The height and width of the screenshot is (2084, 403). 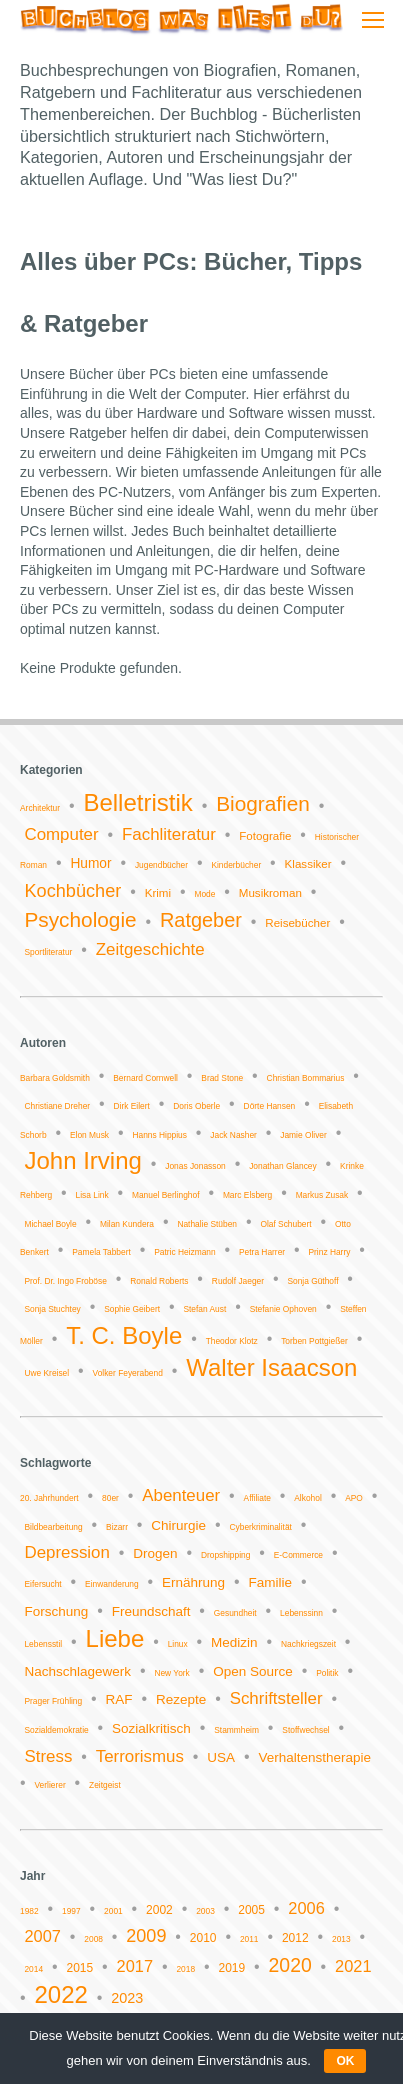 What do you see at coordinates (65, 1281) in the screenshot?
I see `Prof. Dr. Ingo Froböse [Prof. Dr. Ingo Froböse (1 Eintrag)]` at bounding box center [65, 1281].